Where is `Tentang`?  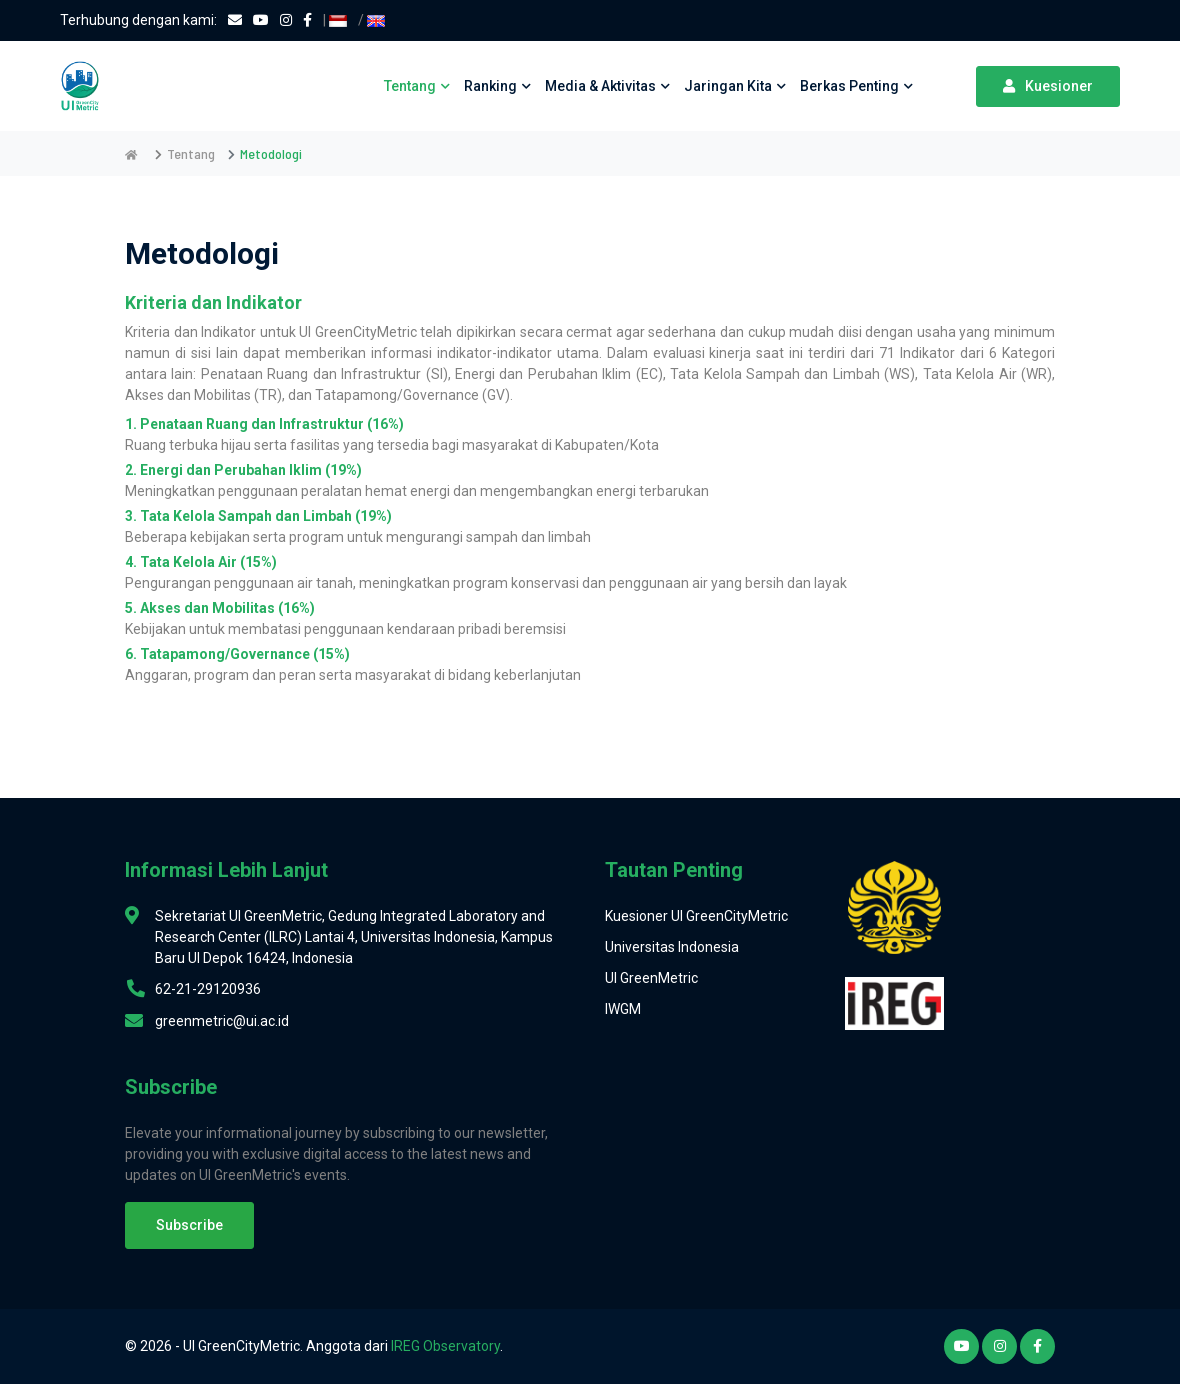 Tentang is located at coordinates (191, 153).